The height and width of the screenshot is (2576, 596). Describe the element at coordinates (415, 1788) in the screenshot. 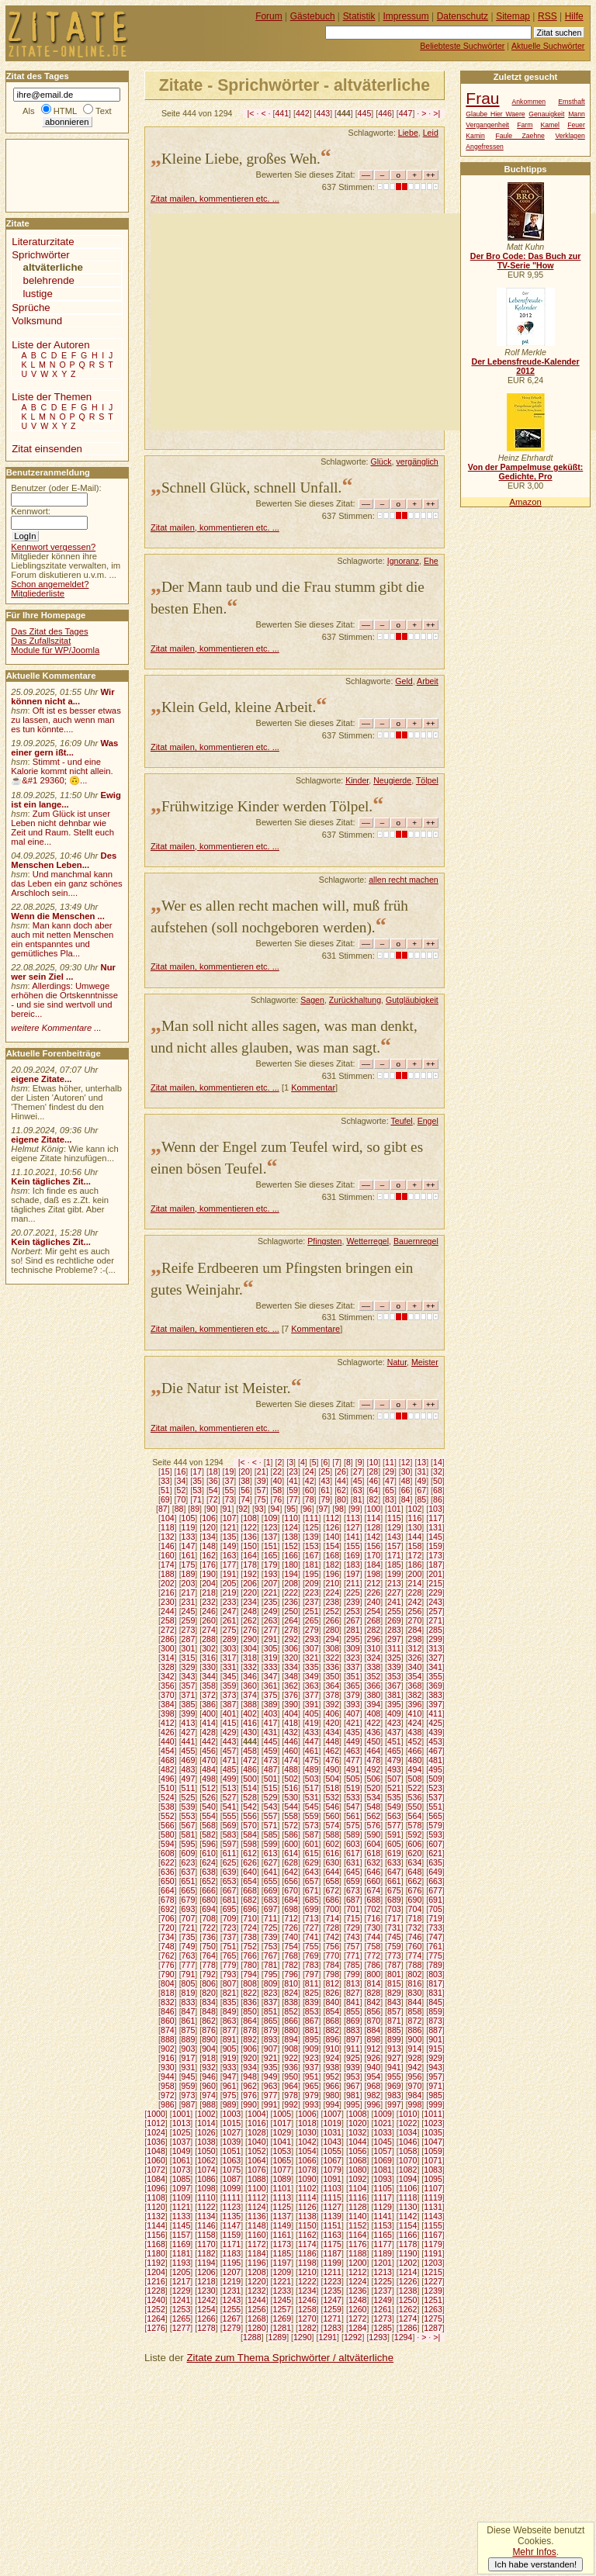

I see `522` at that location.